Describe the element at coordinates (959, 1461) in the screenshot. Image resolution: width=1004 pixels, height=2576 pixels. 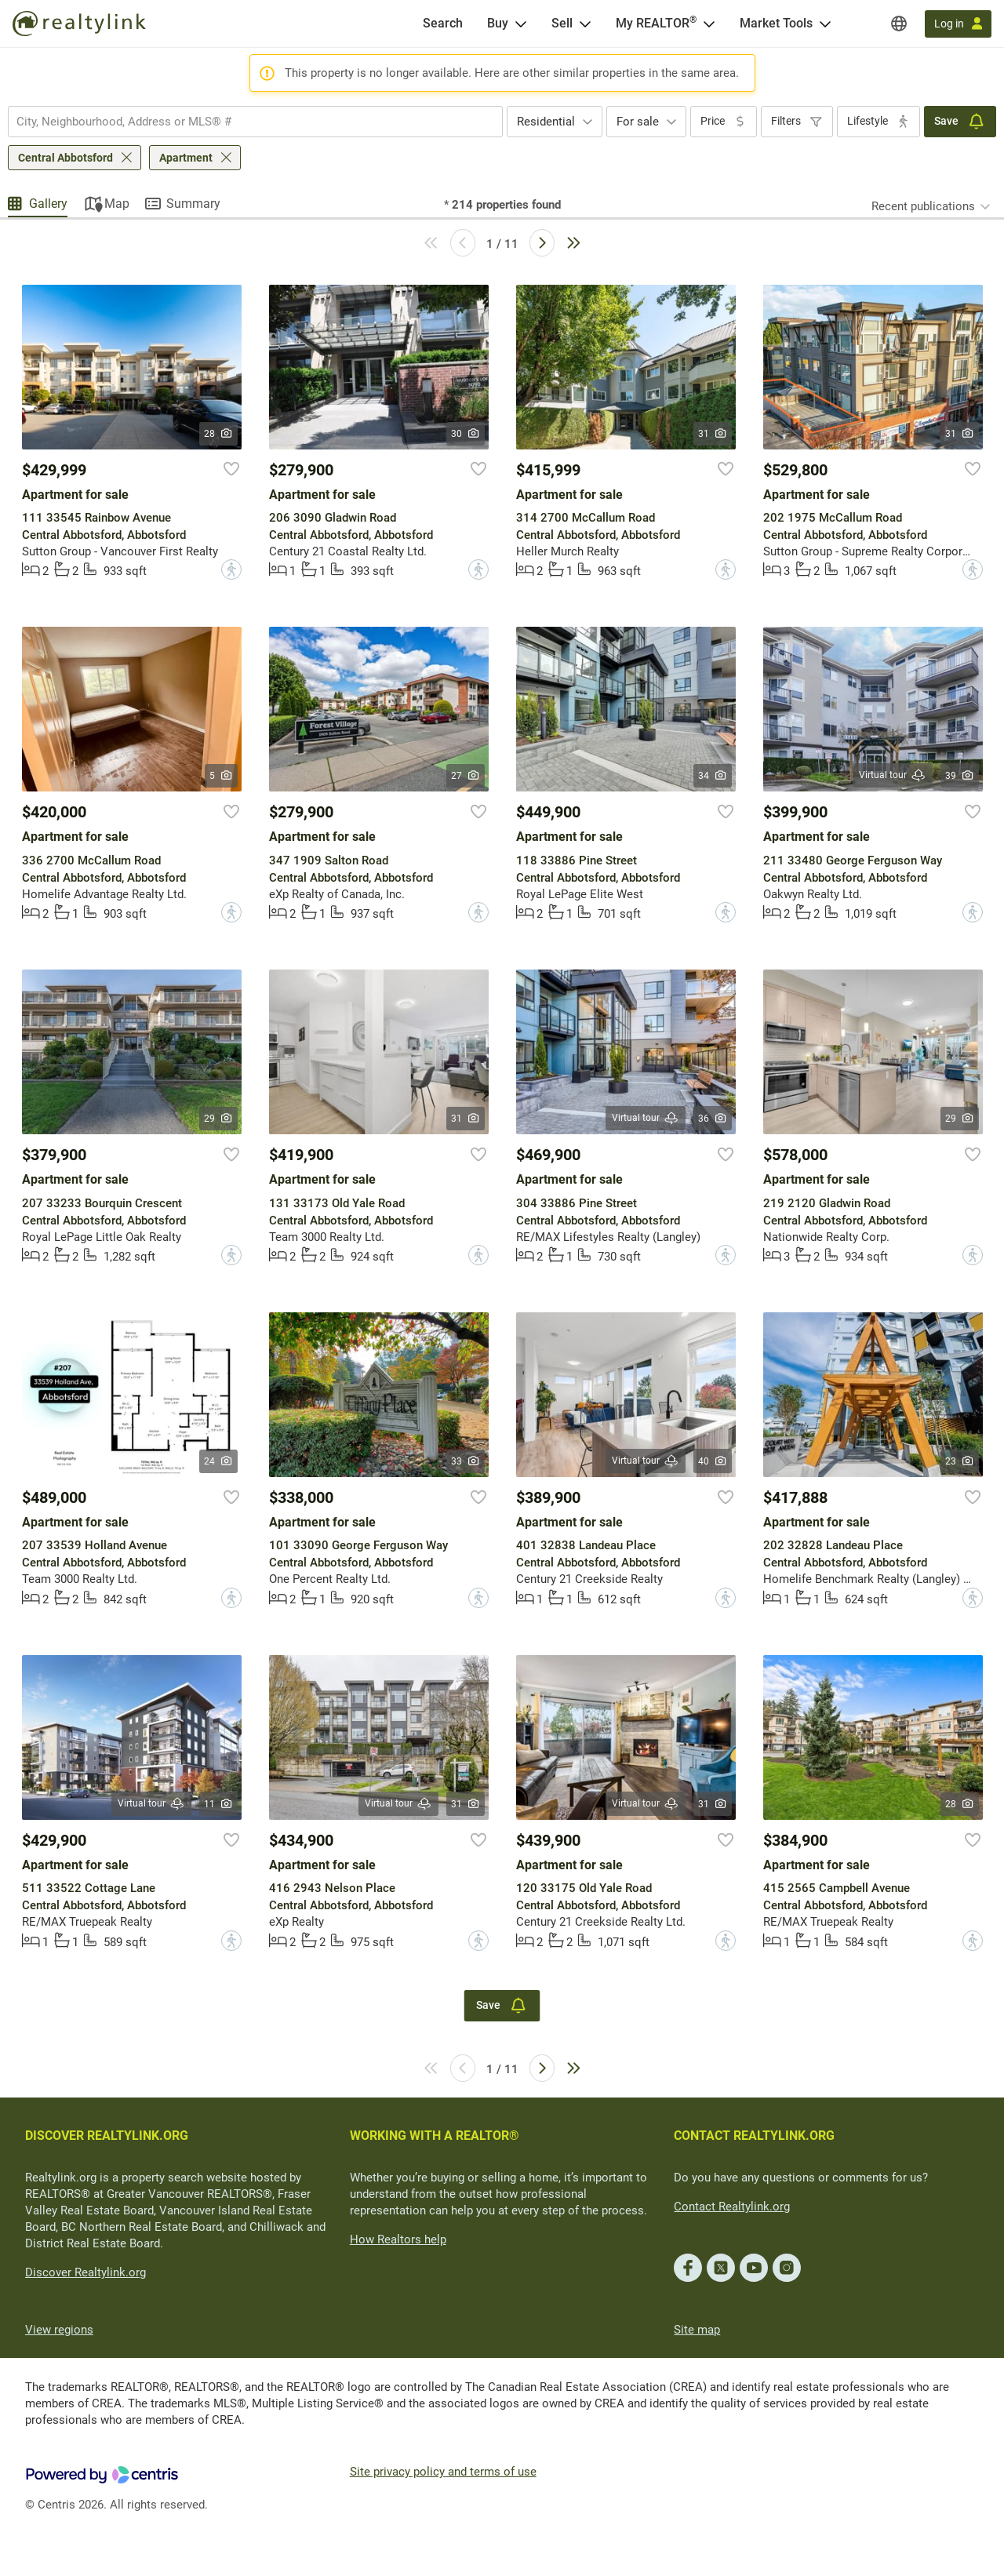
I see `23` at that location.